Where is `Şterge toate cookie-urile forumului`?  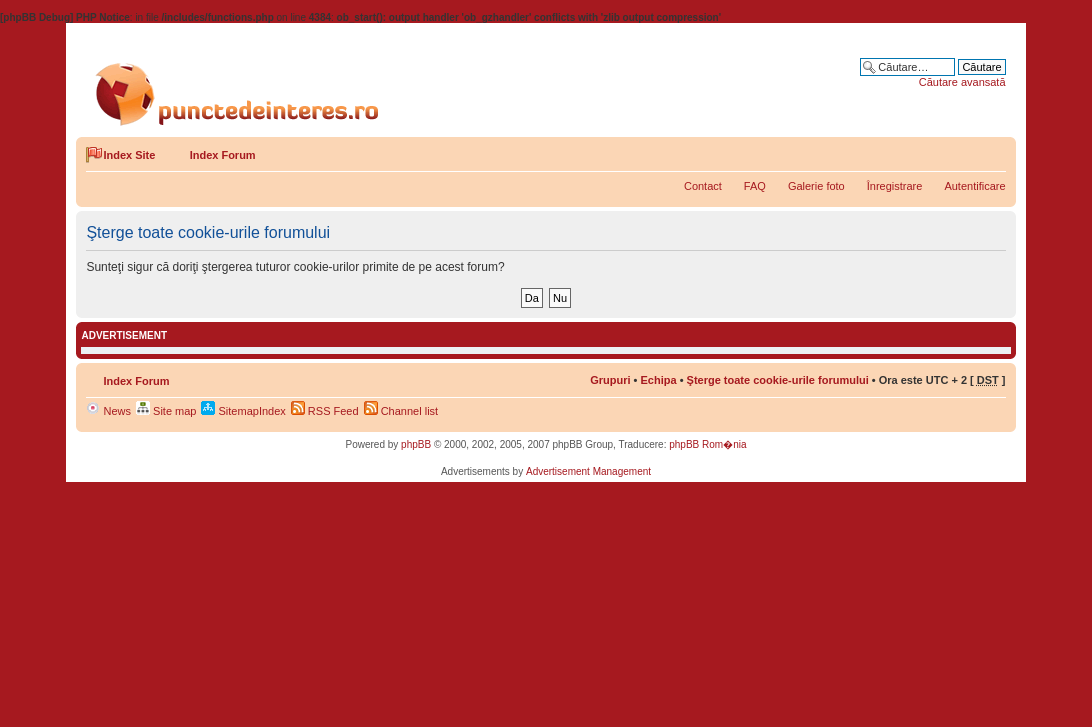 Şterge toate cookie-urile forumului is located at coordinates (778, 380).